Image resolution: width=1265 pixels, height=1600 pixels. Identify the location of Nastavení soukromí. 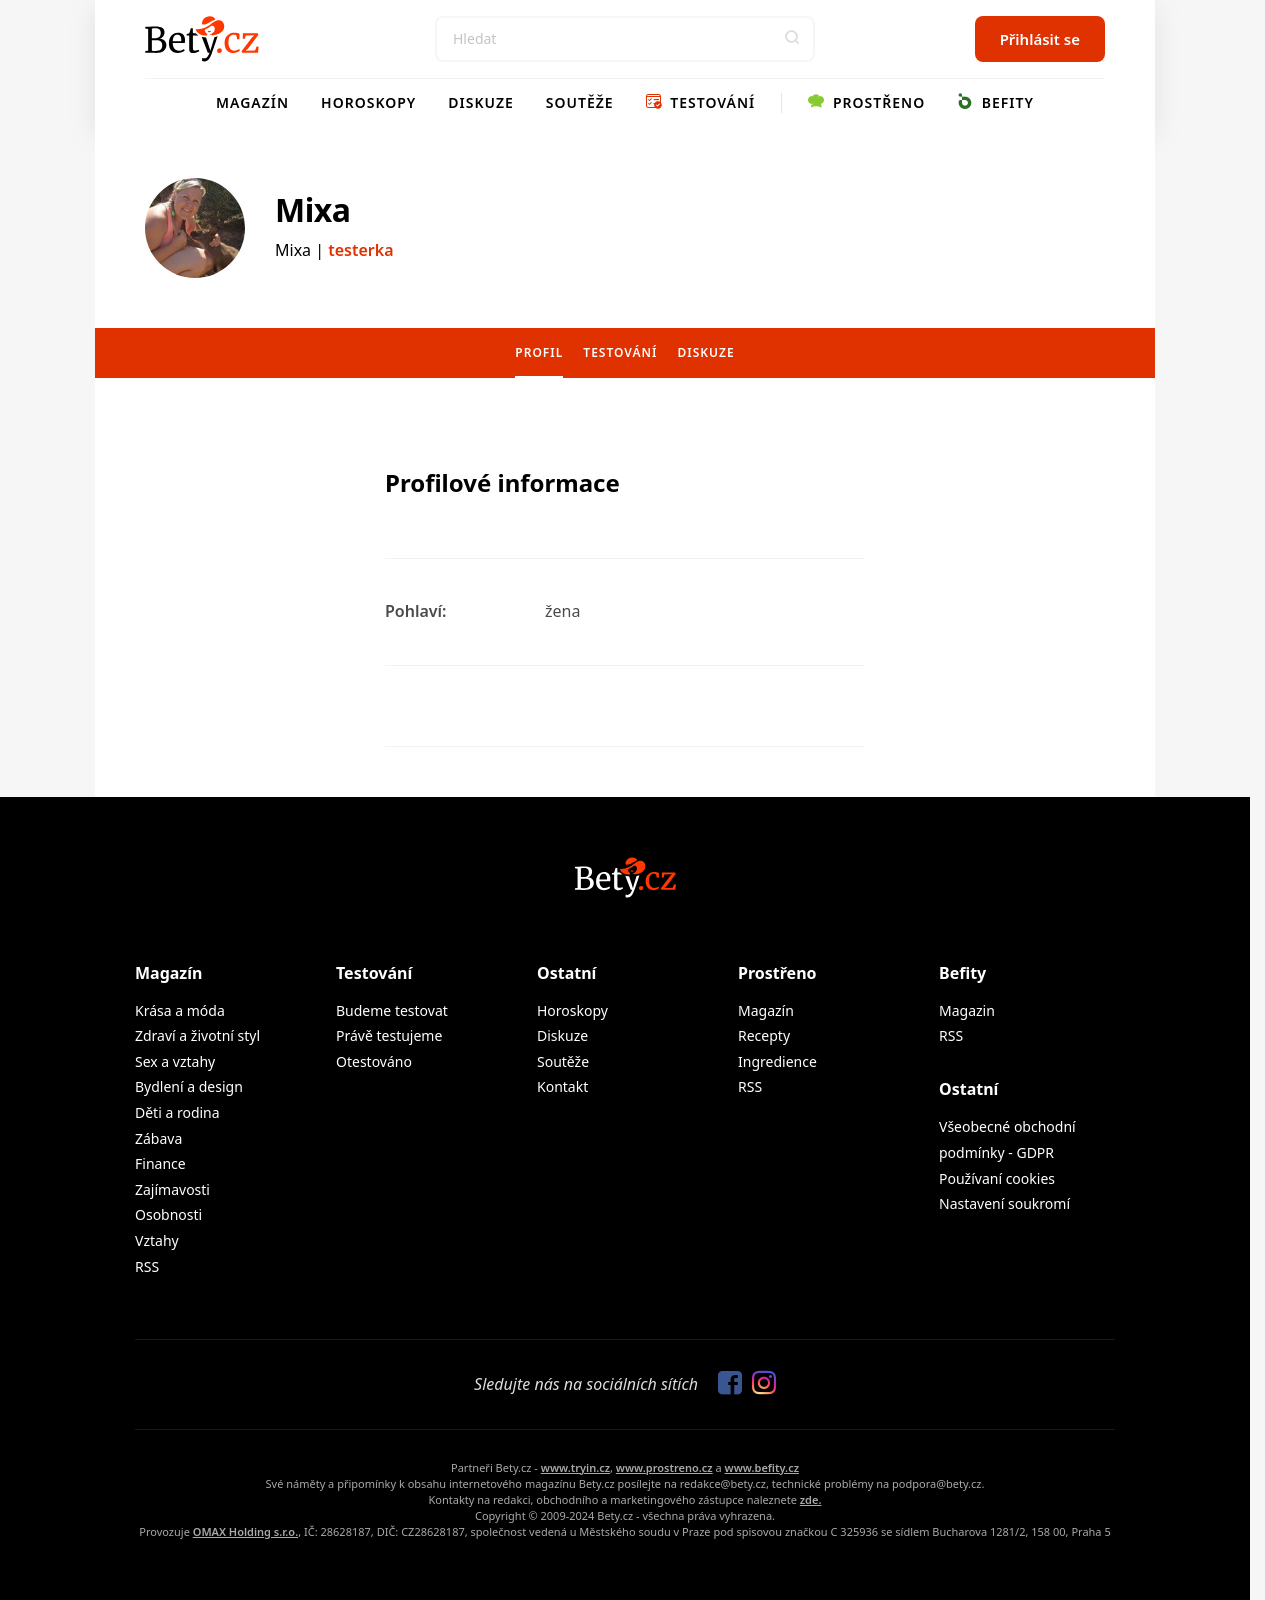
(1004, 1203).